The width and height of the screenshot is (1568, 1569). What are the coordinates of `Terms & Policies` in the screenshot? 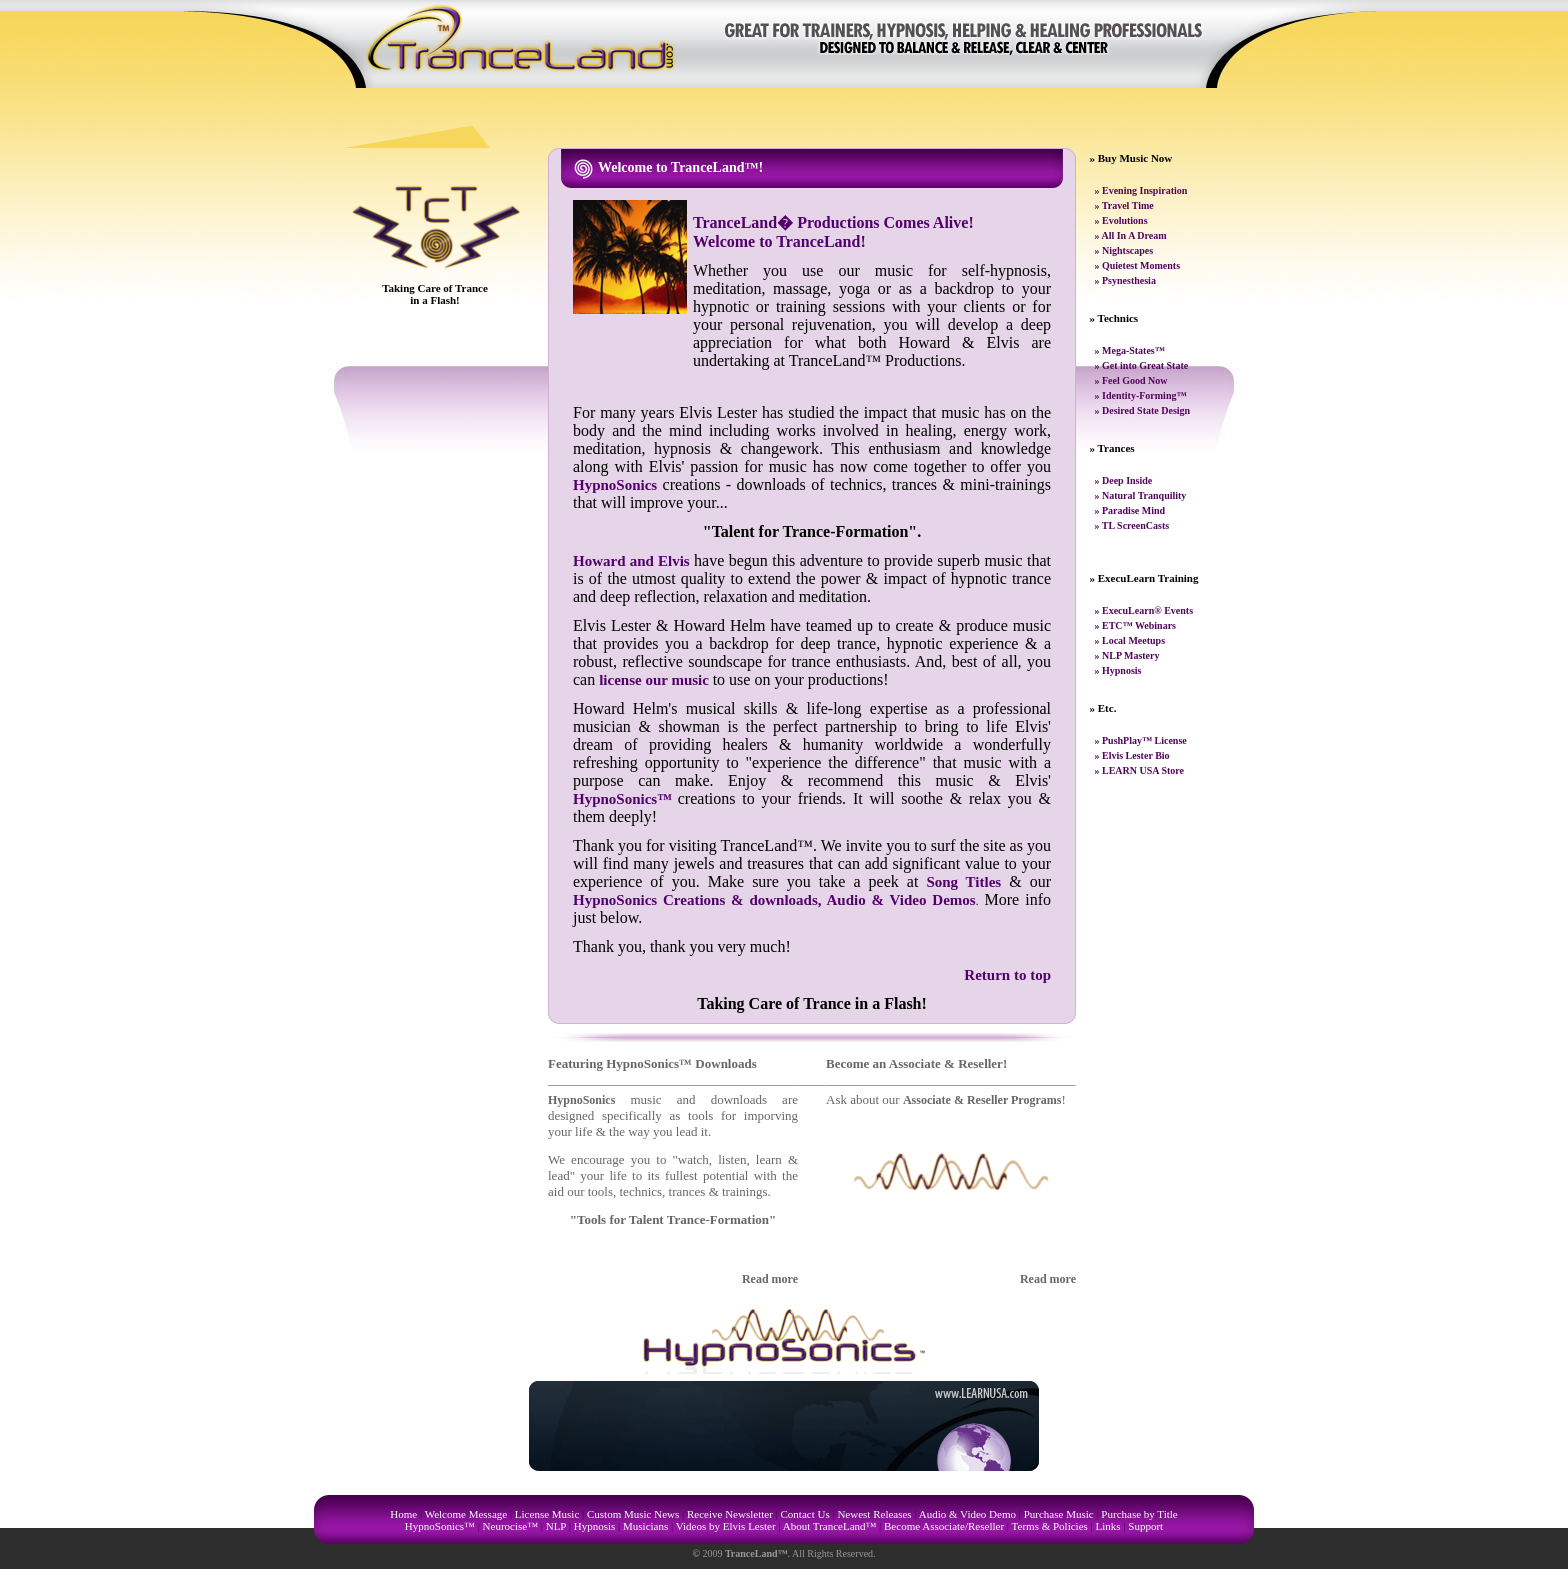 It's located at (1050, 1526).